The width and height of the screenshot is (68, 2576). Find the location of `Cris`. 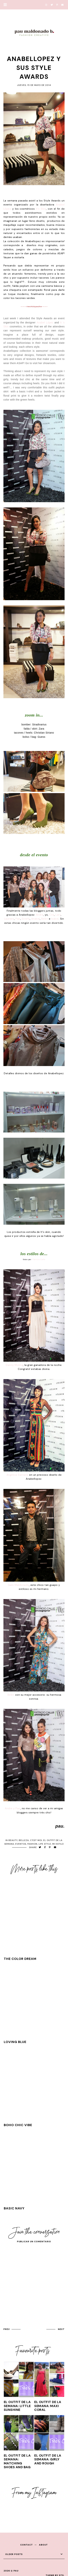

Cris is located at coordinates (51, 914).